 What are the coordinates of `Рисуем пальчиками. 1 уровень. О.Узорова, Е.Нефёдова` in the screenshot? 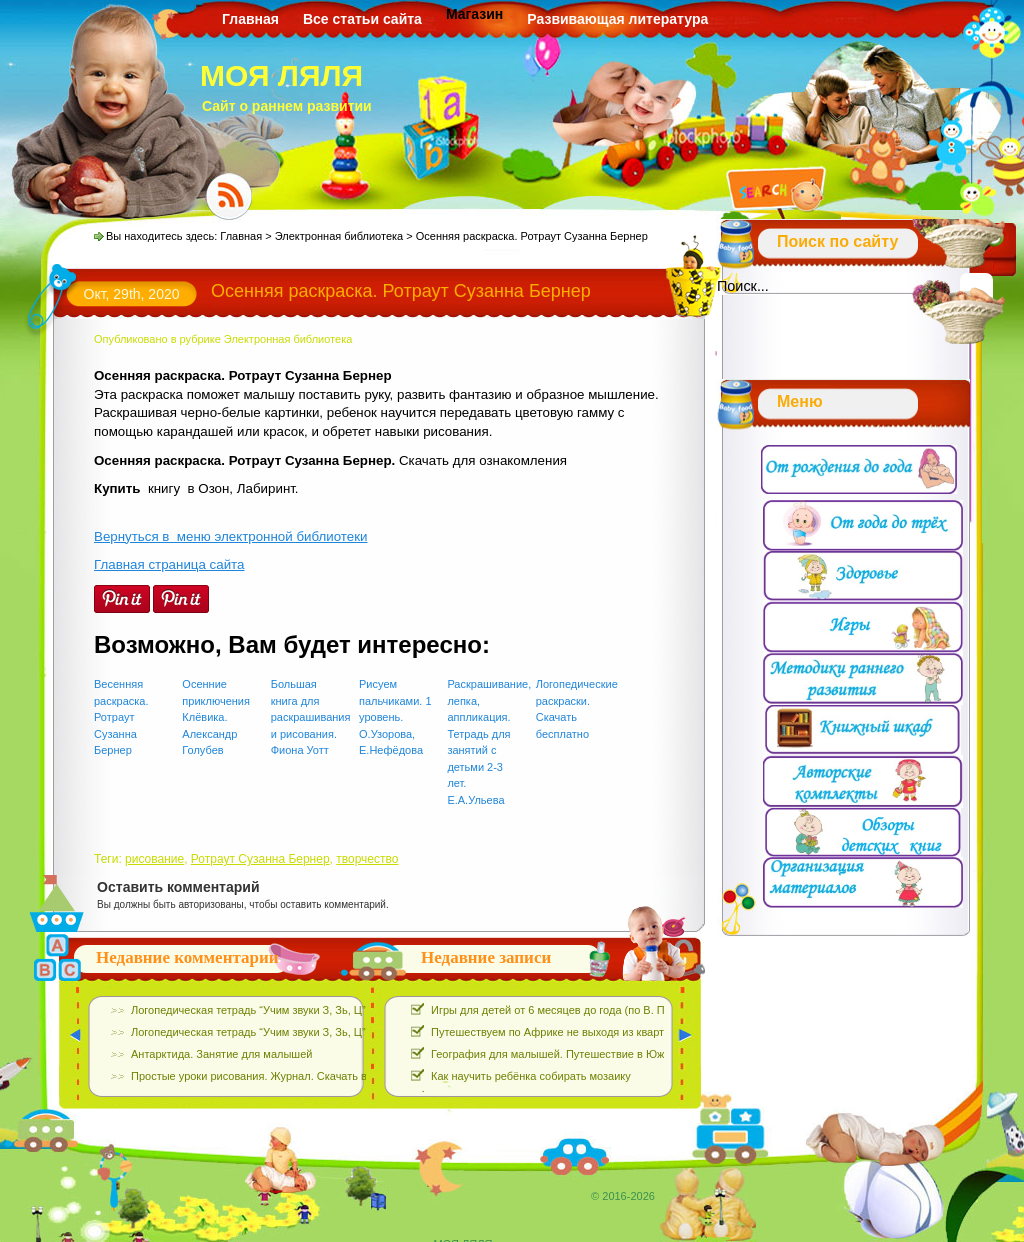 It's located at (395, 717).